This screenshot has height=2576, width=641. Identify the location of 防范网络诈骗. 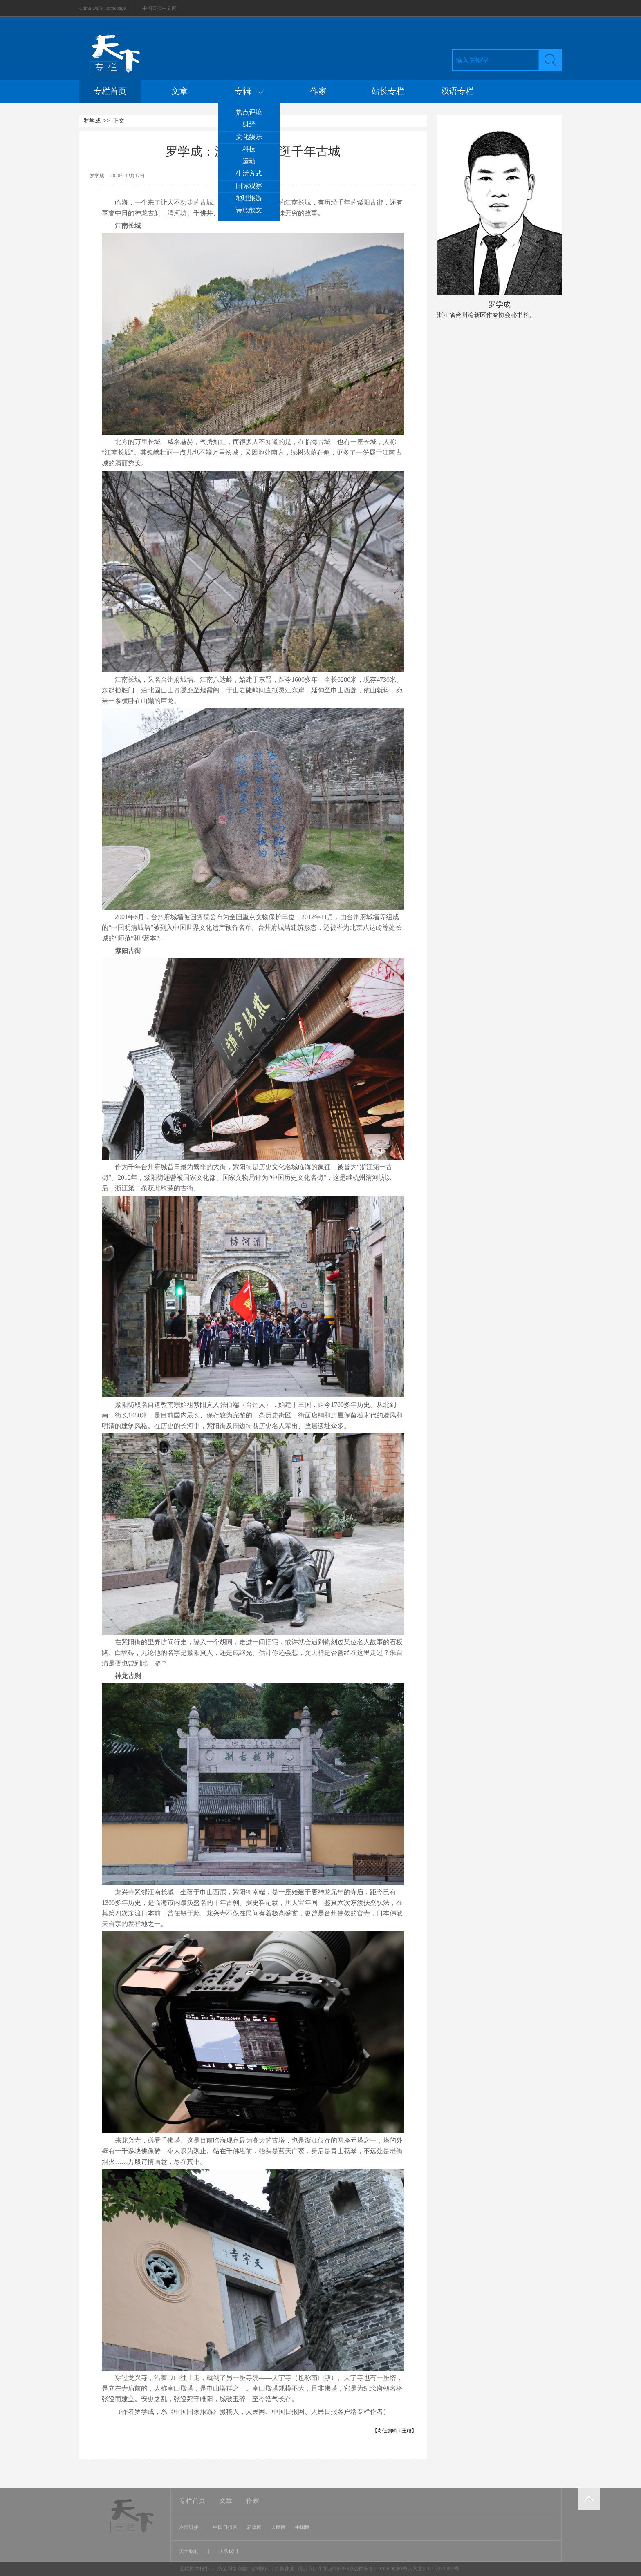
(232, 2569).